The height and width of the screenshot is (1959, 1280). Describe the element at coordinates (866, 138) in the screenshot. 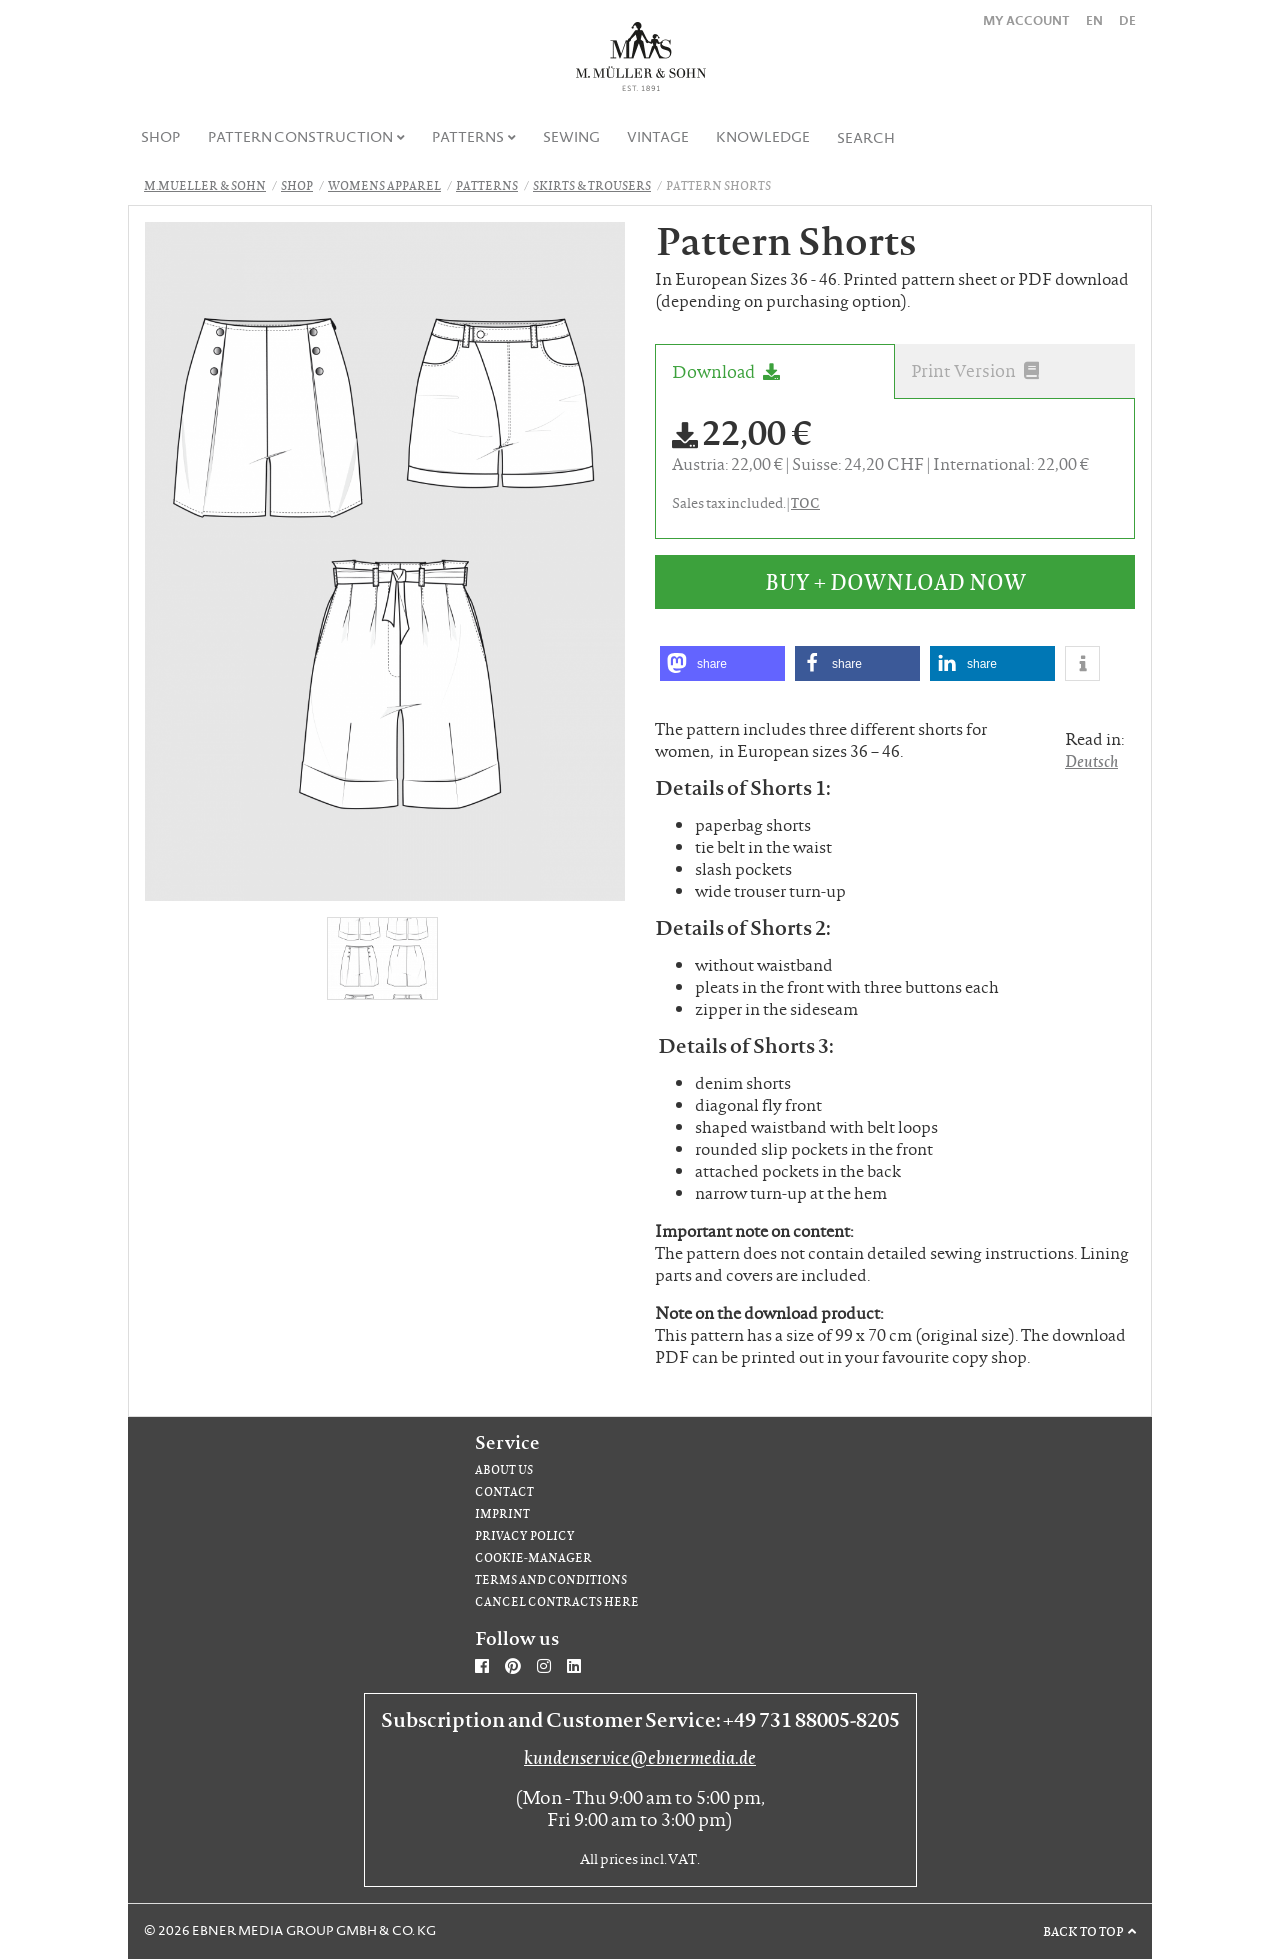

I see `Search` at that location.